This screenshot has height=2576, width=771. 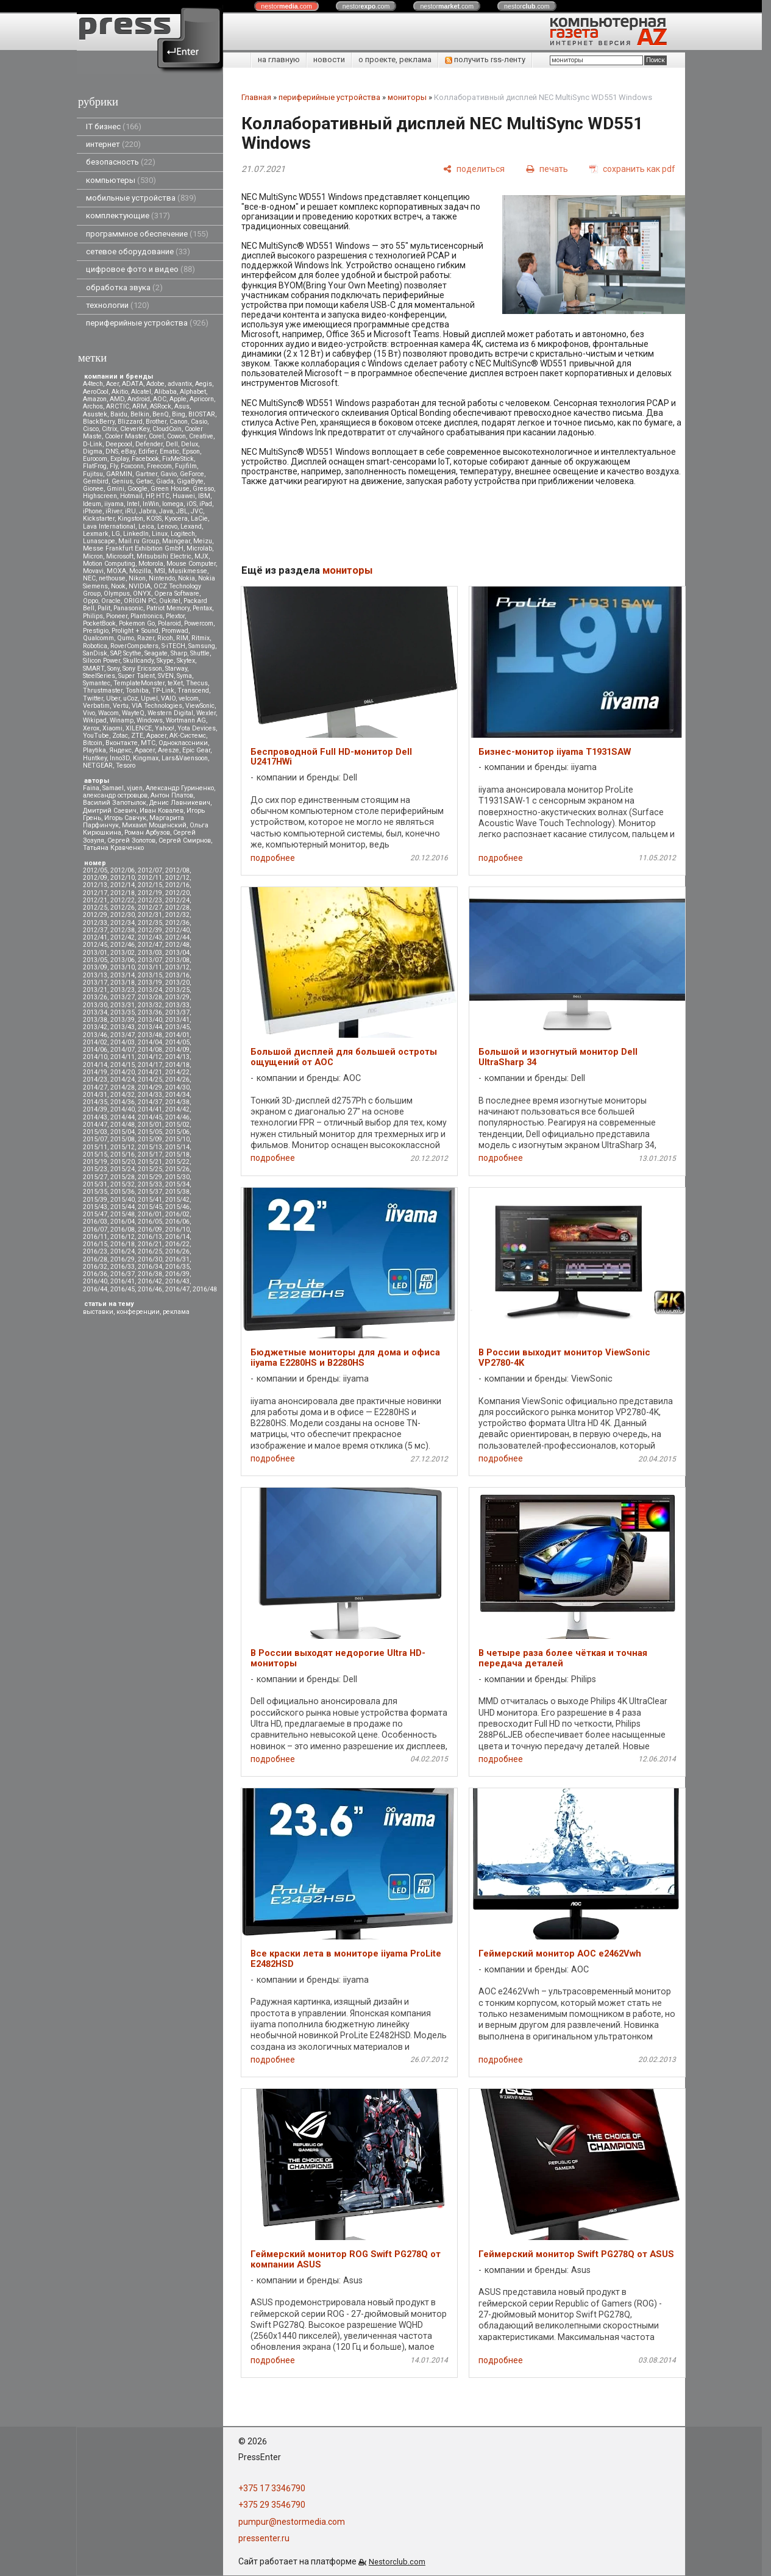 I want to click on HTC, so click(x=162, y=496).